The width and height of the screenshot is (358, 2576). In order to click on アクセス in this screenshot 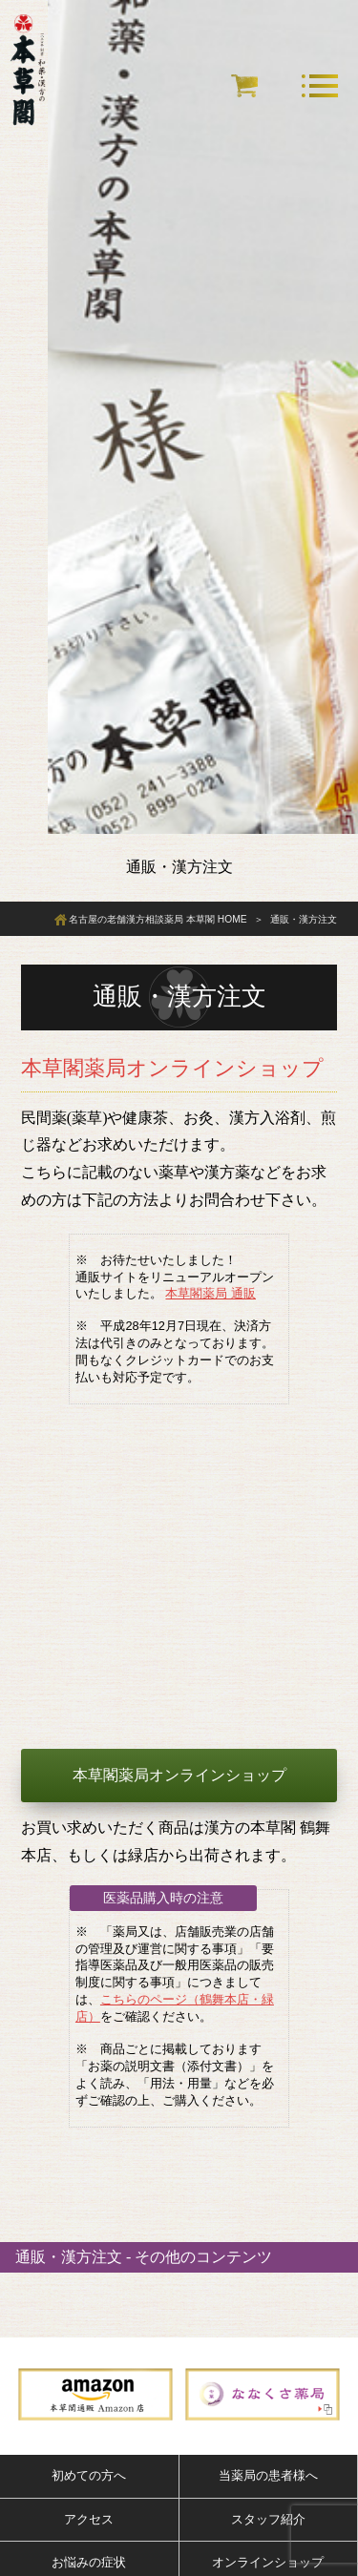, I will do `click(89, 2519)`.